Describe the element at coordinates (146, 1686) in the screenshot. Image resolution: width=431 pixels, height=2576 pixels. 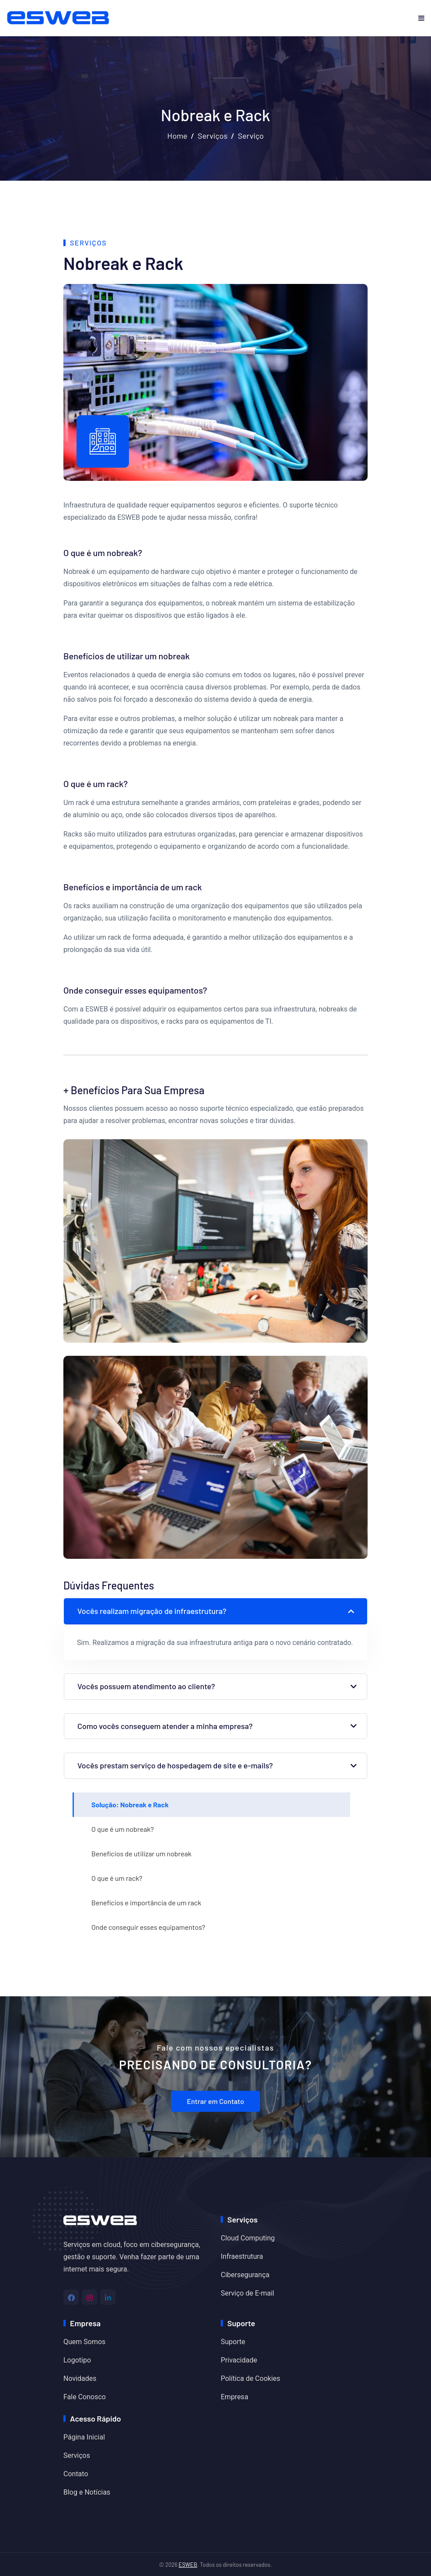
I see `Vocês possuem atendimento ao cliente?` at that location.